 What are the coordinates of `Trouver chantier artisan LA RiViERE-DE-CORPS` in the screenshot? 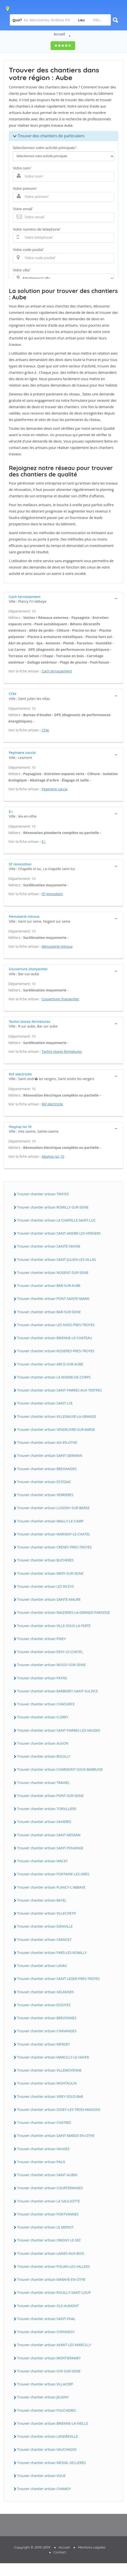 It's located at (54, 1377).